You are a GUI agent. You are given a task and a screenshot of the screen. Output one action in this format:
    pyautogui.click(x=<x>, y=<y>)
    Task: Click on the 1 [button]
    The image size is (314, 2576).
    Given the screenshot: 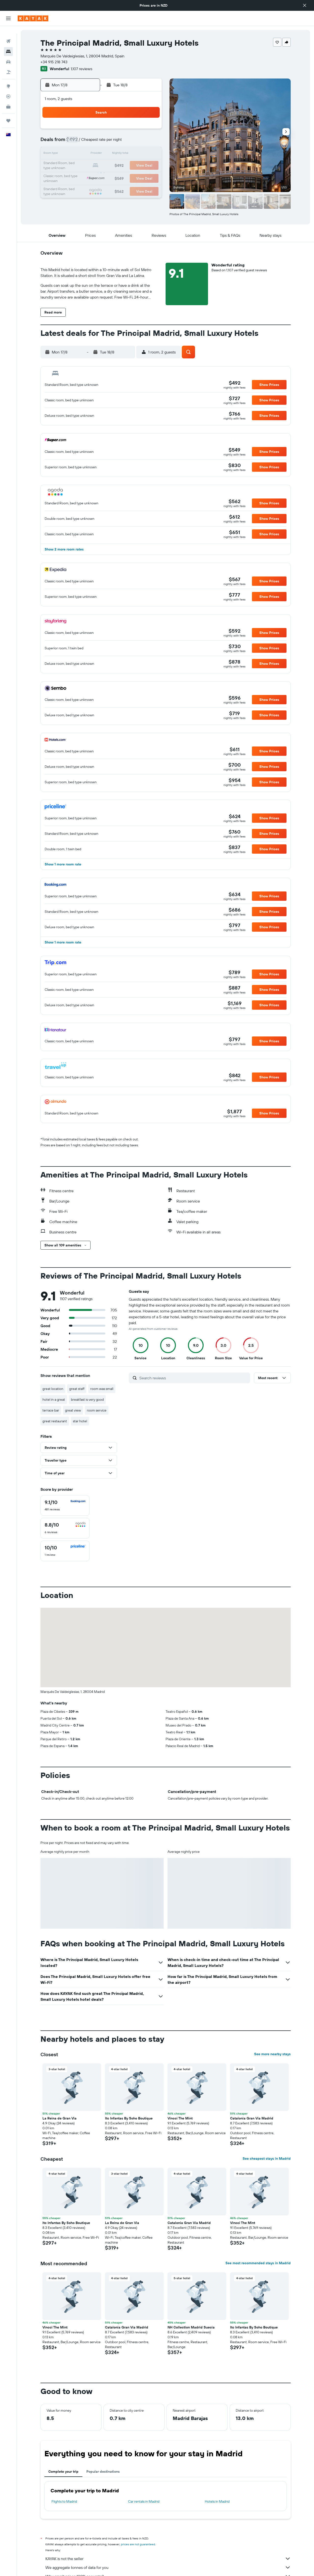 What is the action you would take?
    pyautogui.click(x=137, y=130)
    